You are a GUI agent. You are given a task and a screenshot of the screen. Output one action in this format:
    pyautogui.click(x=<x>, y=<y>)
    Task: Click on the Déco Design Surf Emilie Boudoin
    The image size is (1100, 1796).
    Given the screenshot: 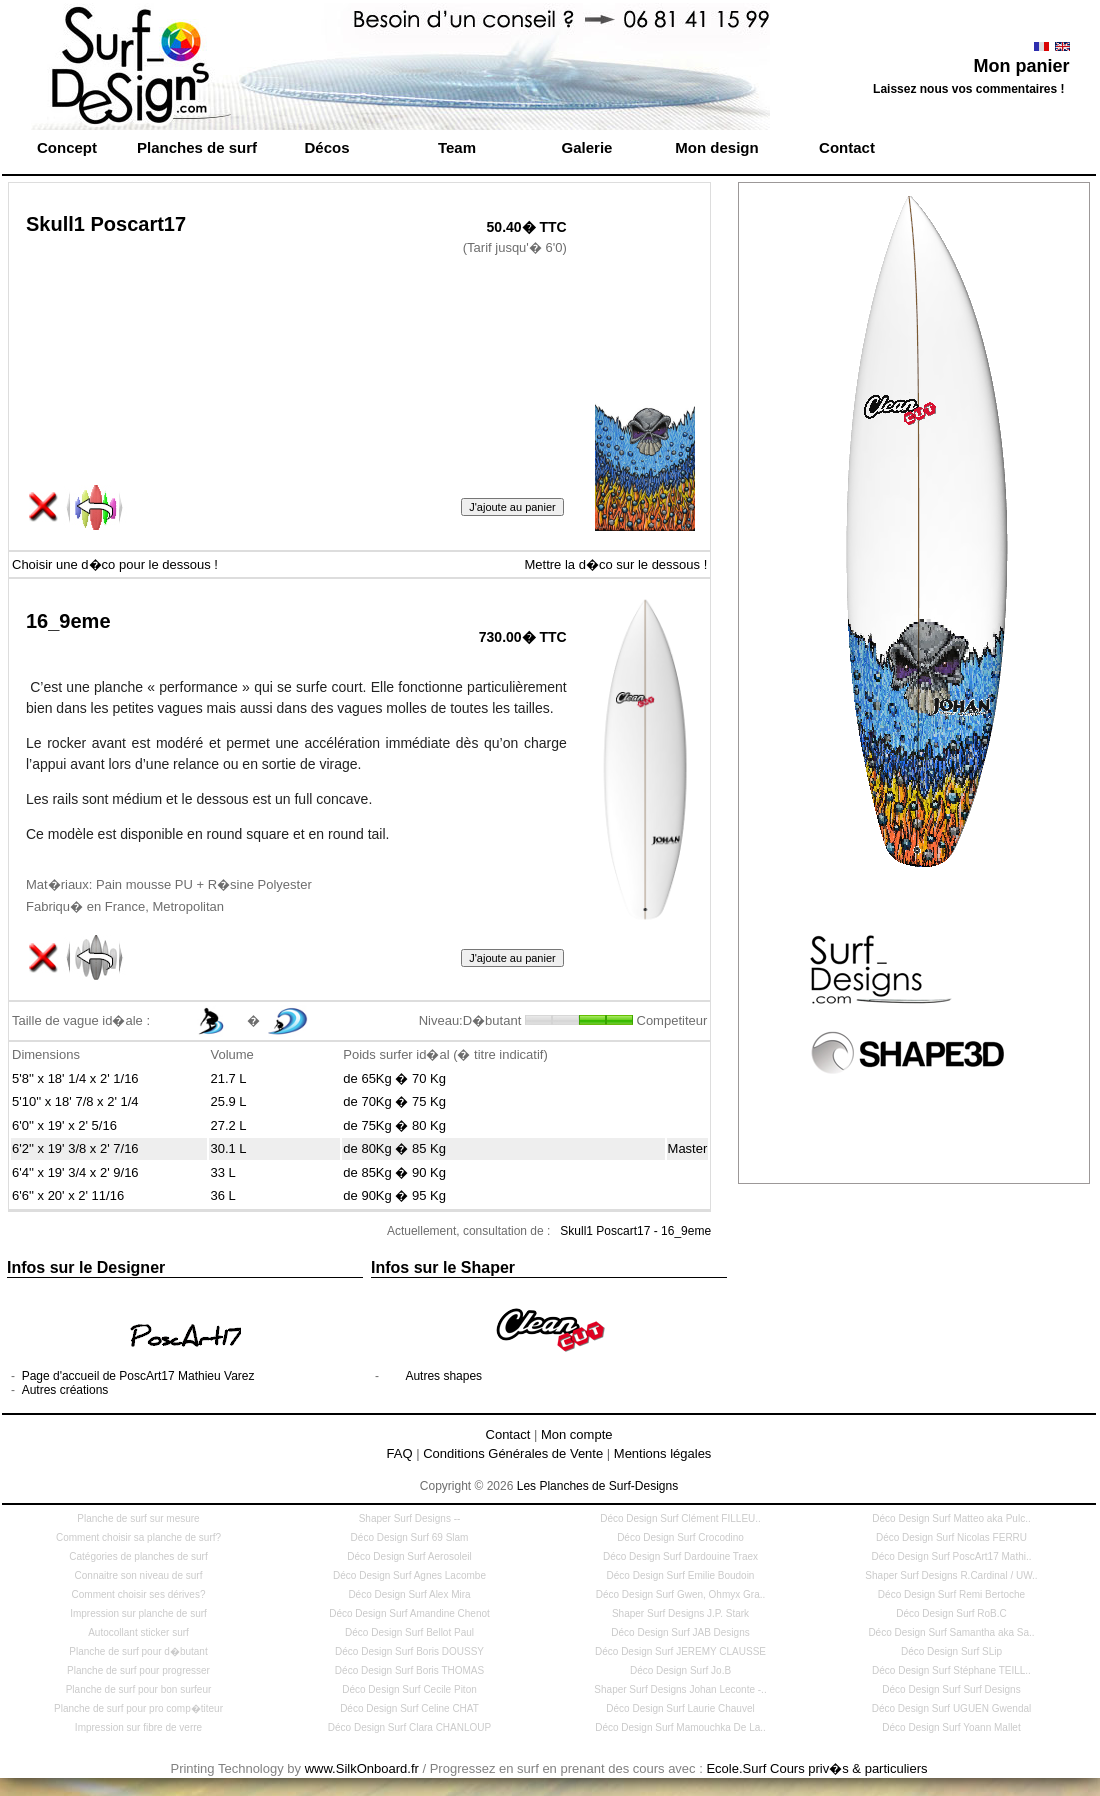 What is the action you would take?
    pyautogui.click(x=681, y=1575)
    